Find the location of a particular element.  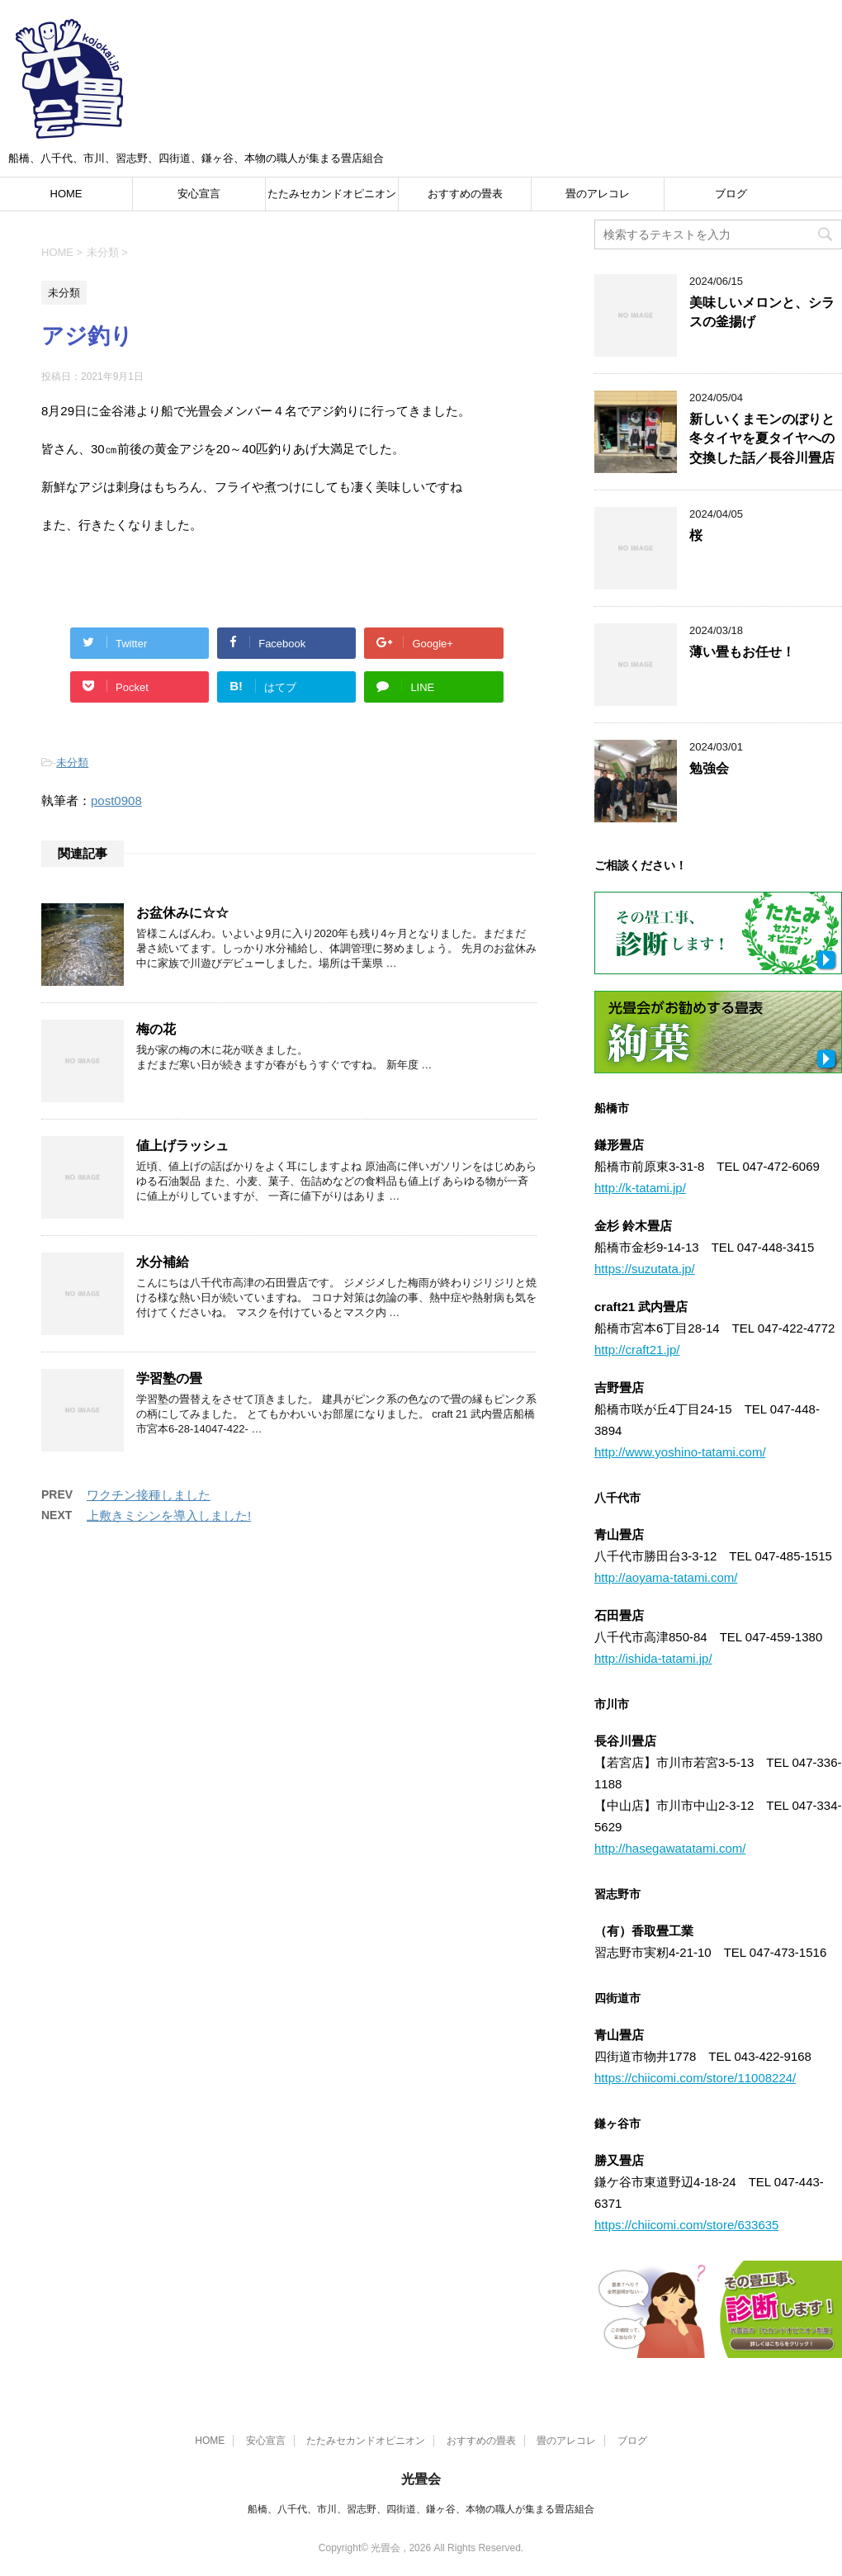

http://k-tatami.jp/ is located at coordinates (640, 1188).